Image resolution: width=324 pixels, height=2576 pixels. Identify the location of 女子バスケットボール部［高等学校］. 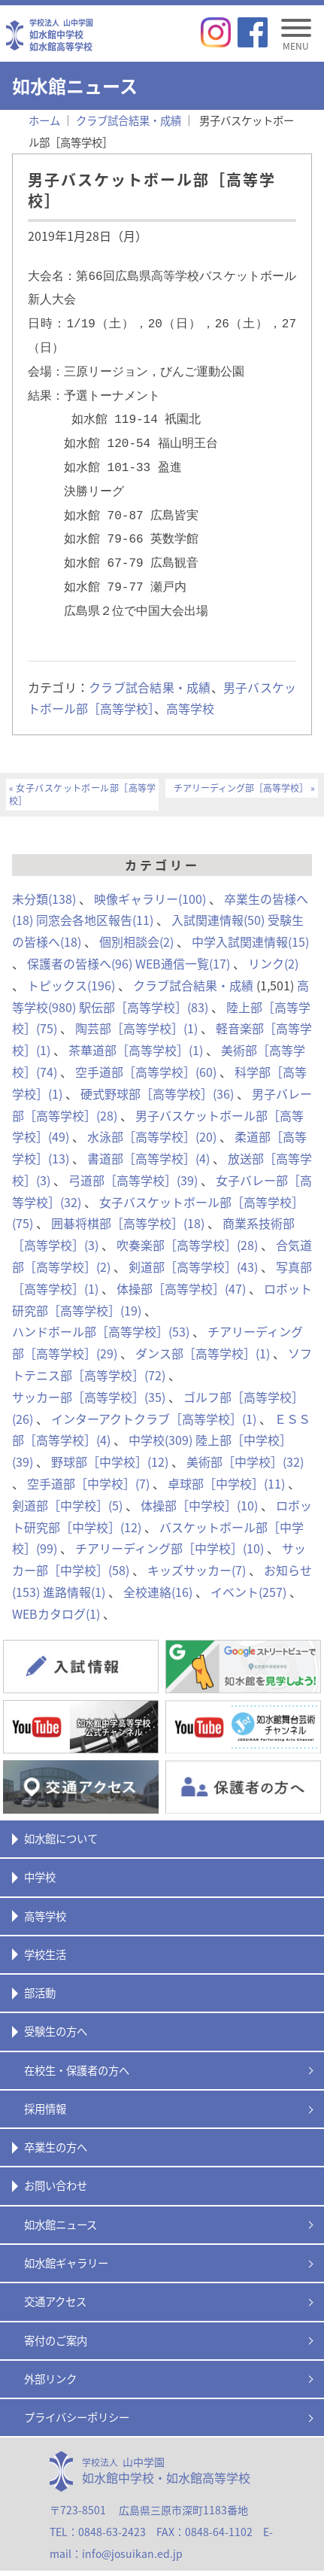
(82, 772).